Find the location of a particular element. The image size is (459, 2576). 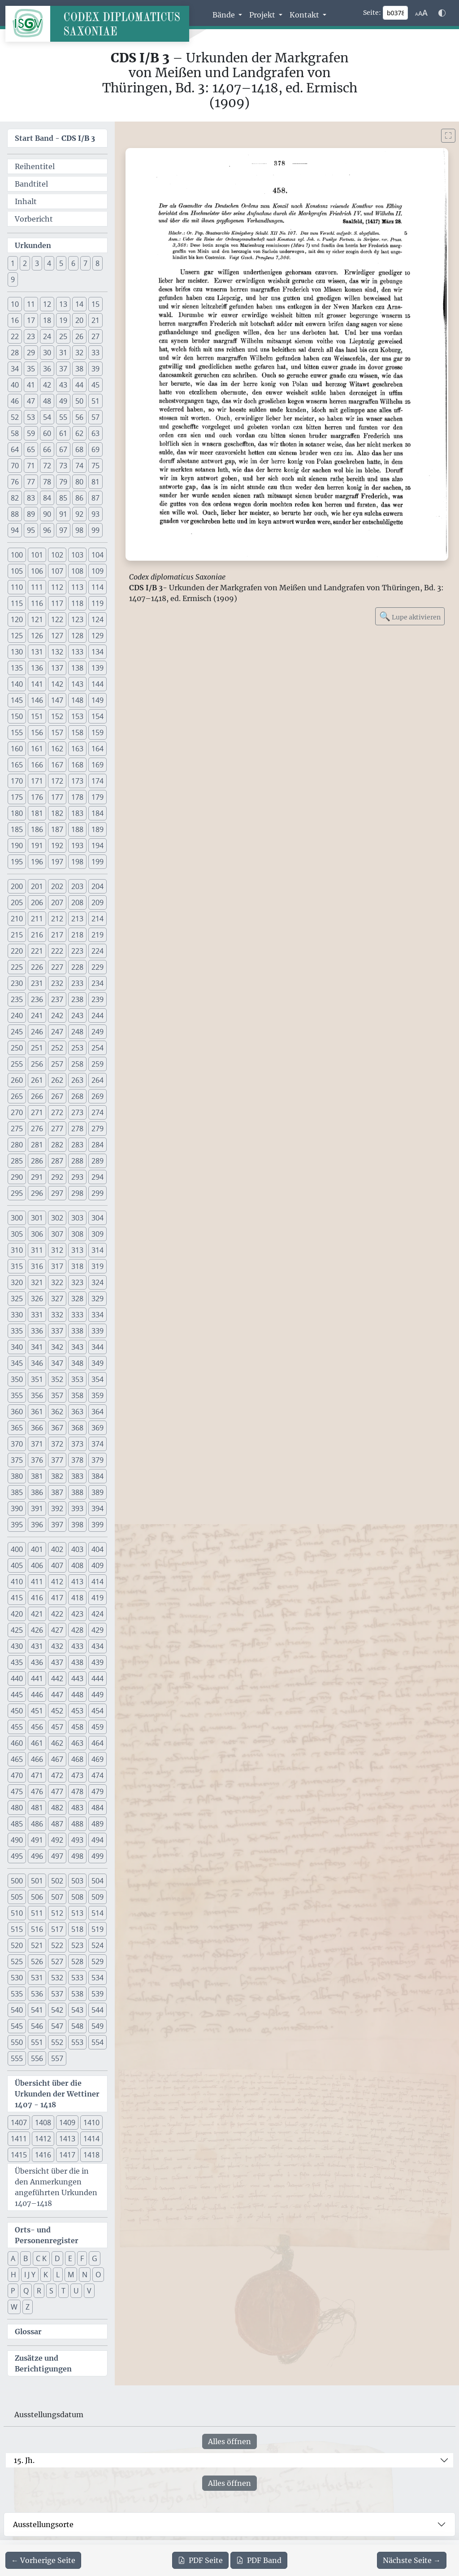

6 [button] is located at coordinates (73, 263).